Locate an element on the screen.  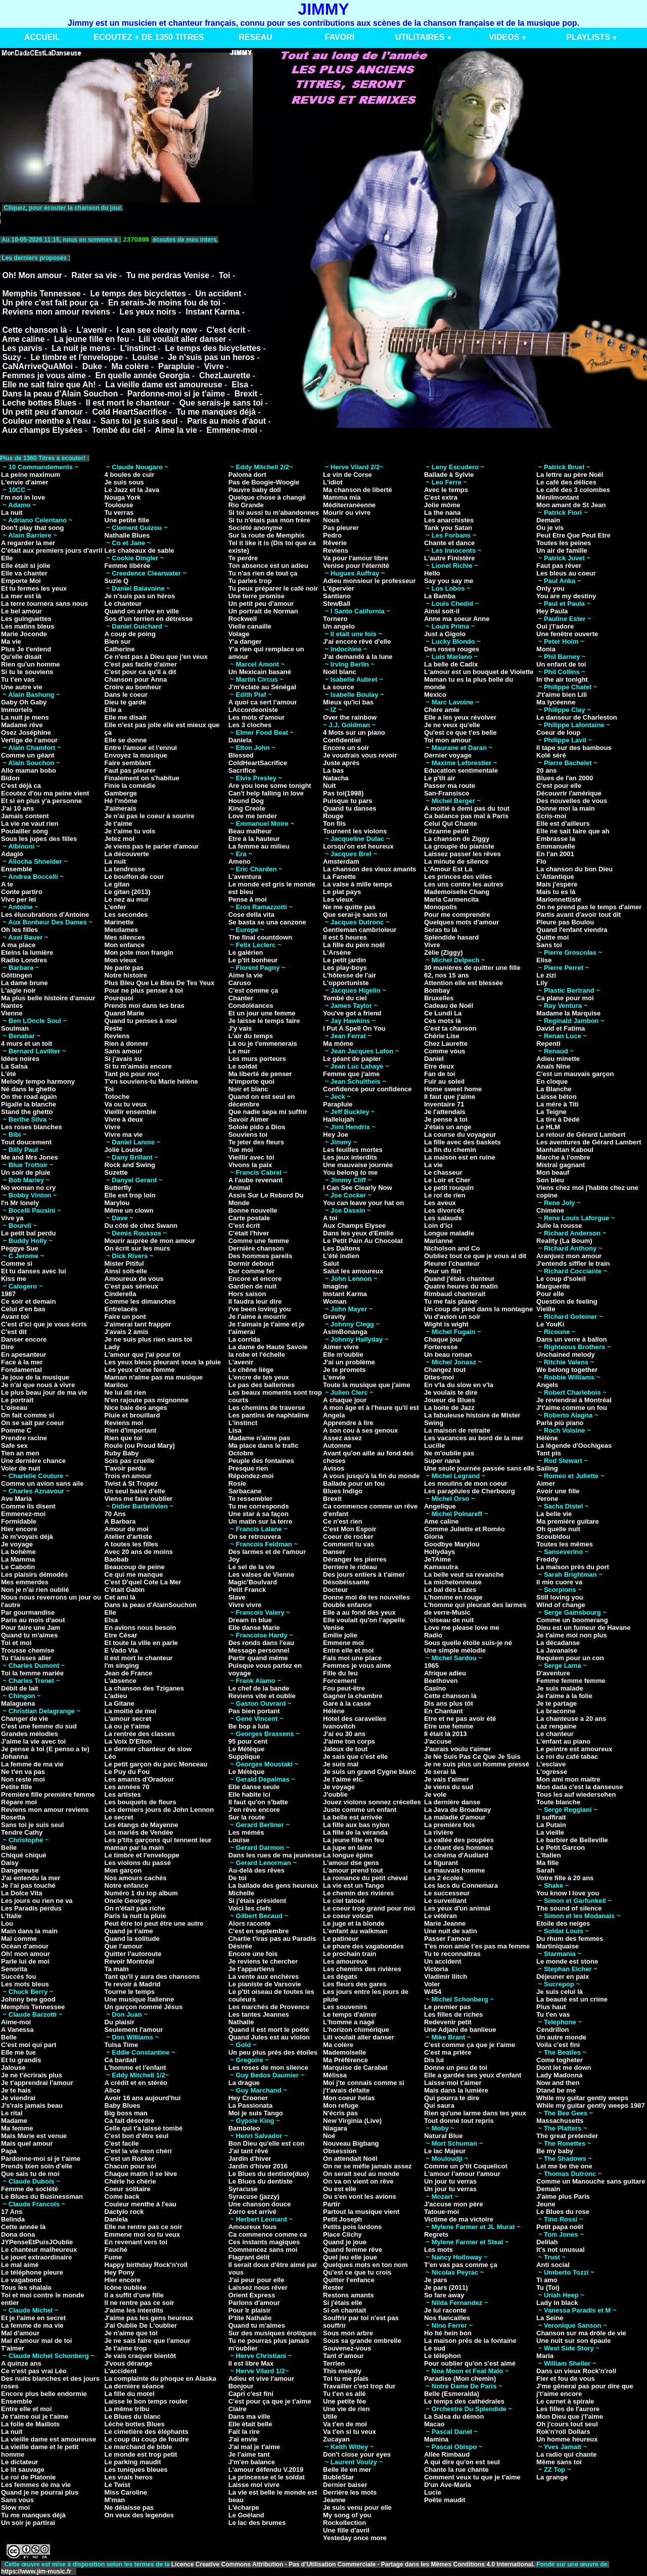
Le vétéran is located at coordinates (440, 1916).